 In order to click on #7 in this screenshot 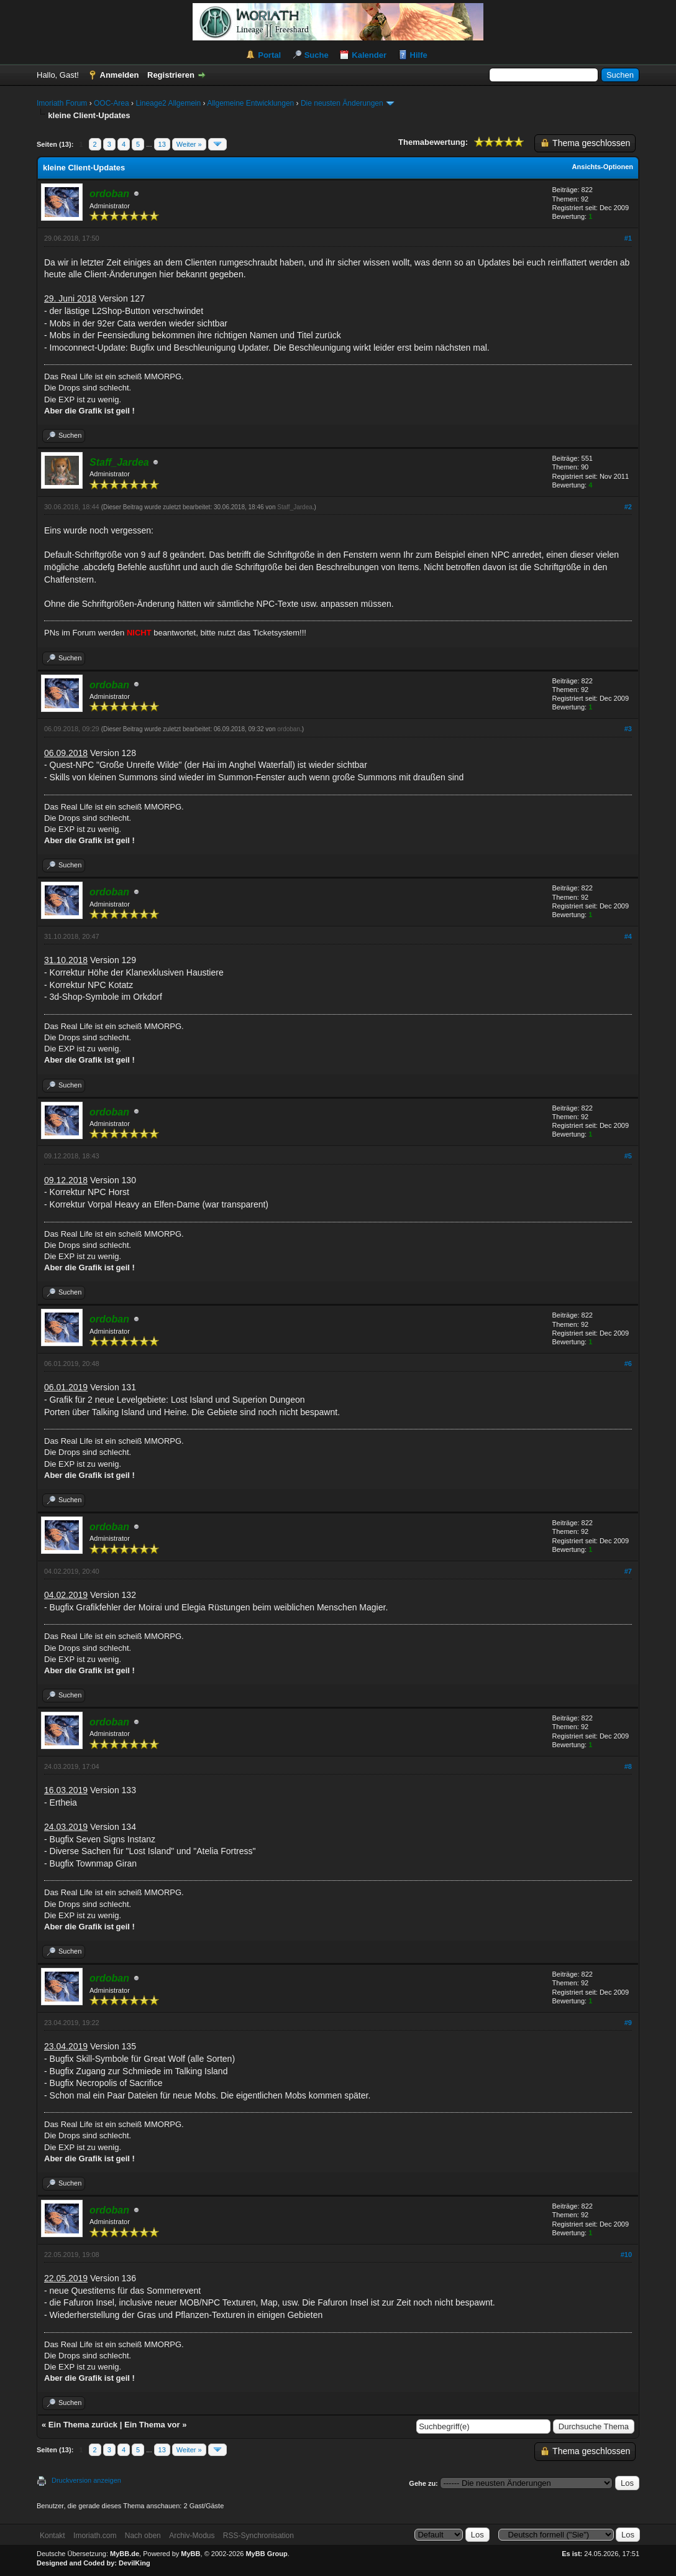, I will do `click(628, 1571)`.